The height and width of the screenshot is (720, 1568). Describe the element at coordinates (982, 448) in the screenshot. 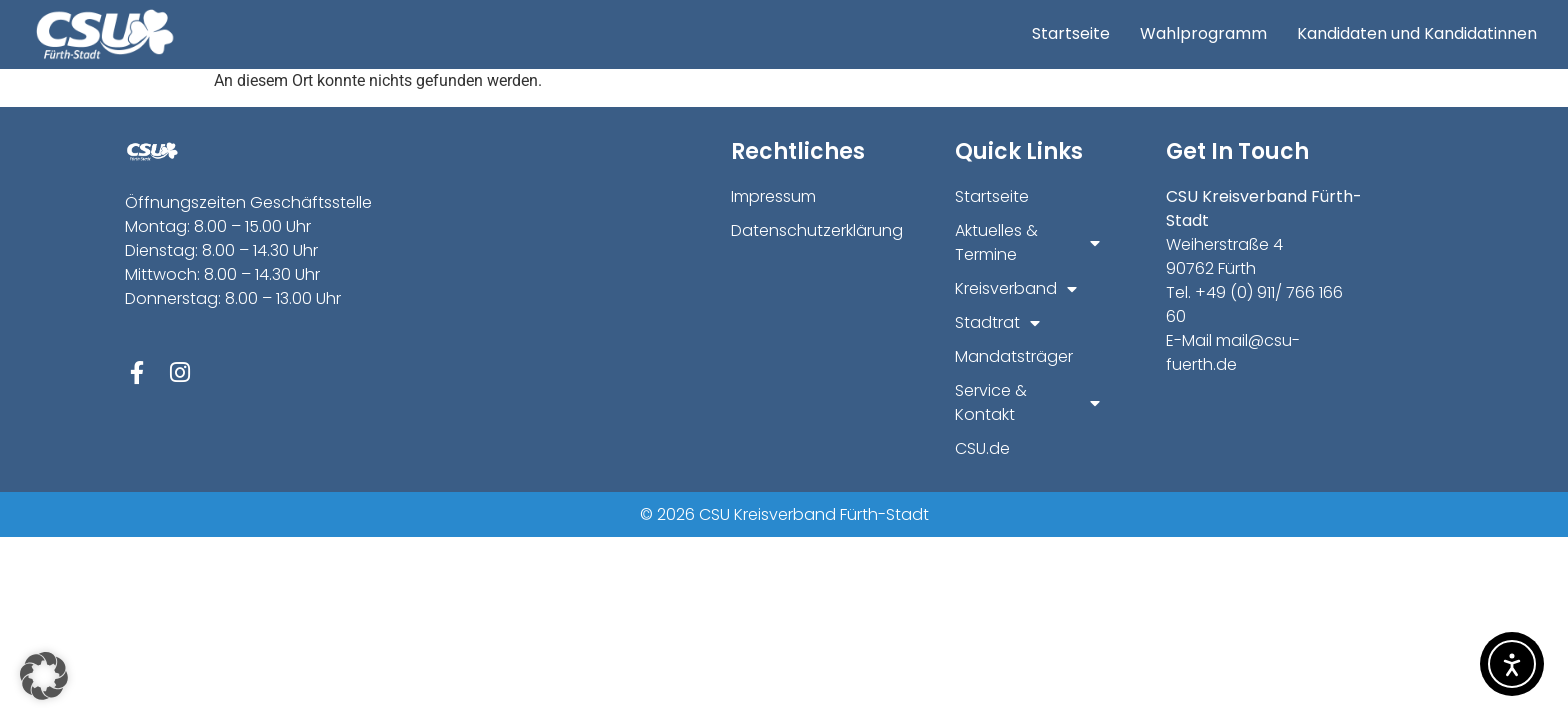

I see `CSU.de` at that location.